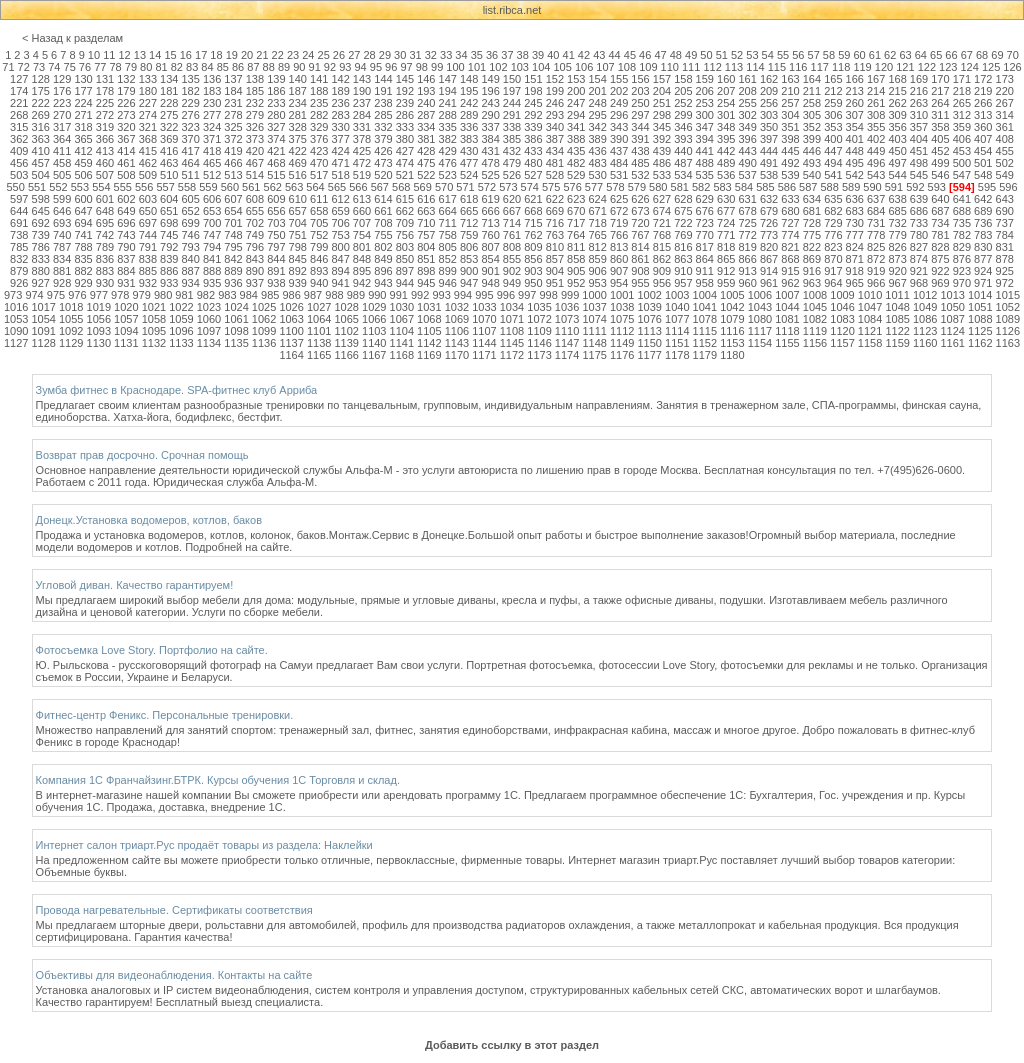 This screenshot has width=1024, height=1063. I want to click on 593, so click(937, 187).